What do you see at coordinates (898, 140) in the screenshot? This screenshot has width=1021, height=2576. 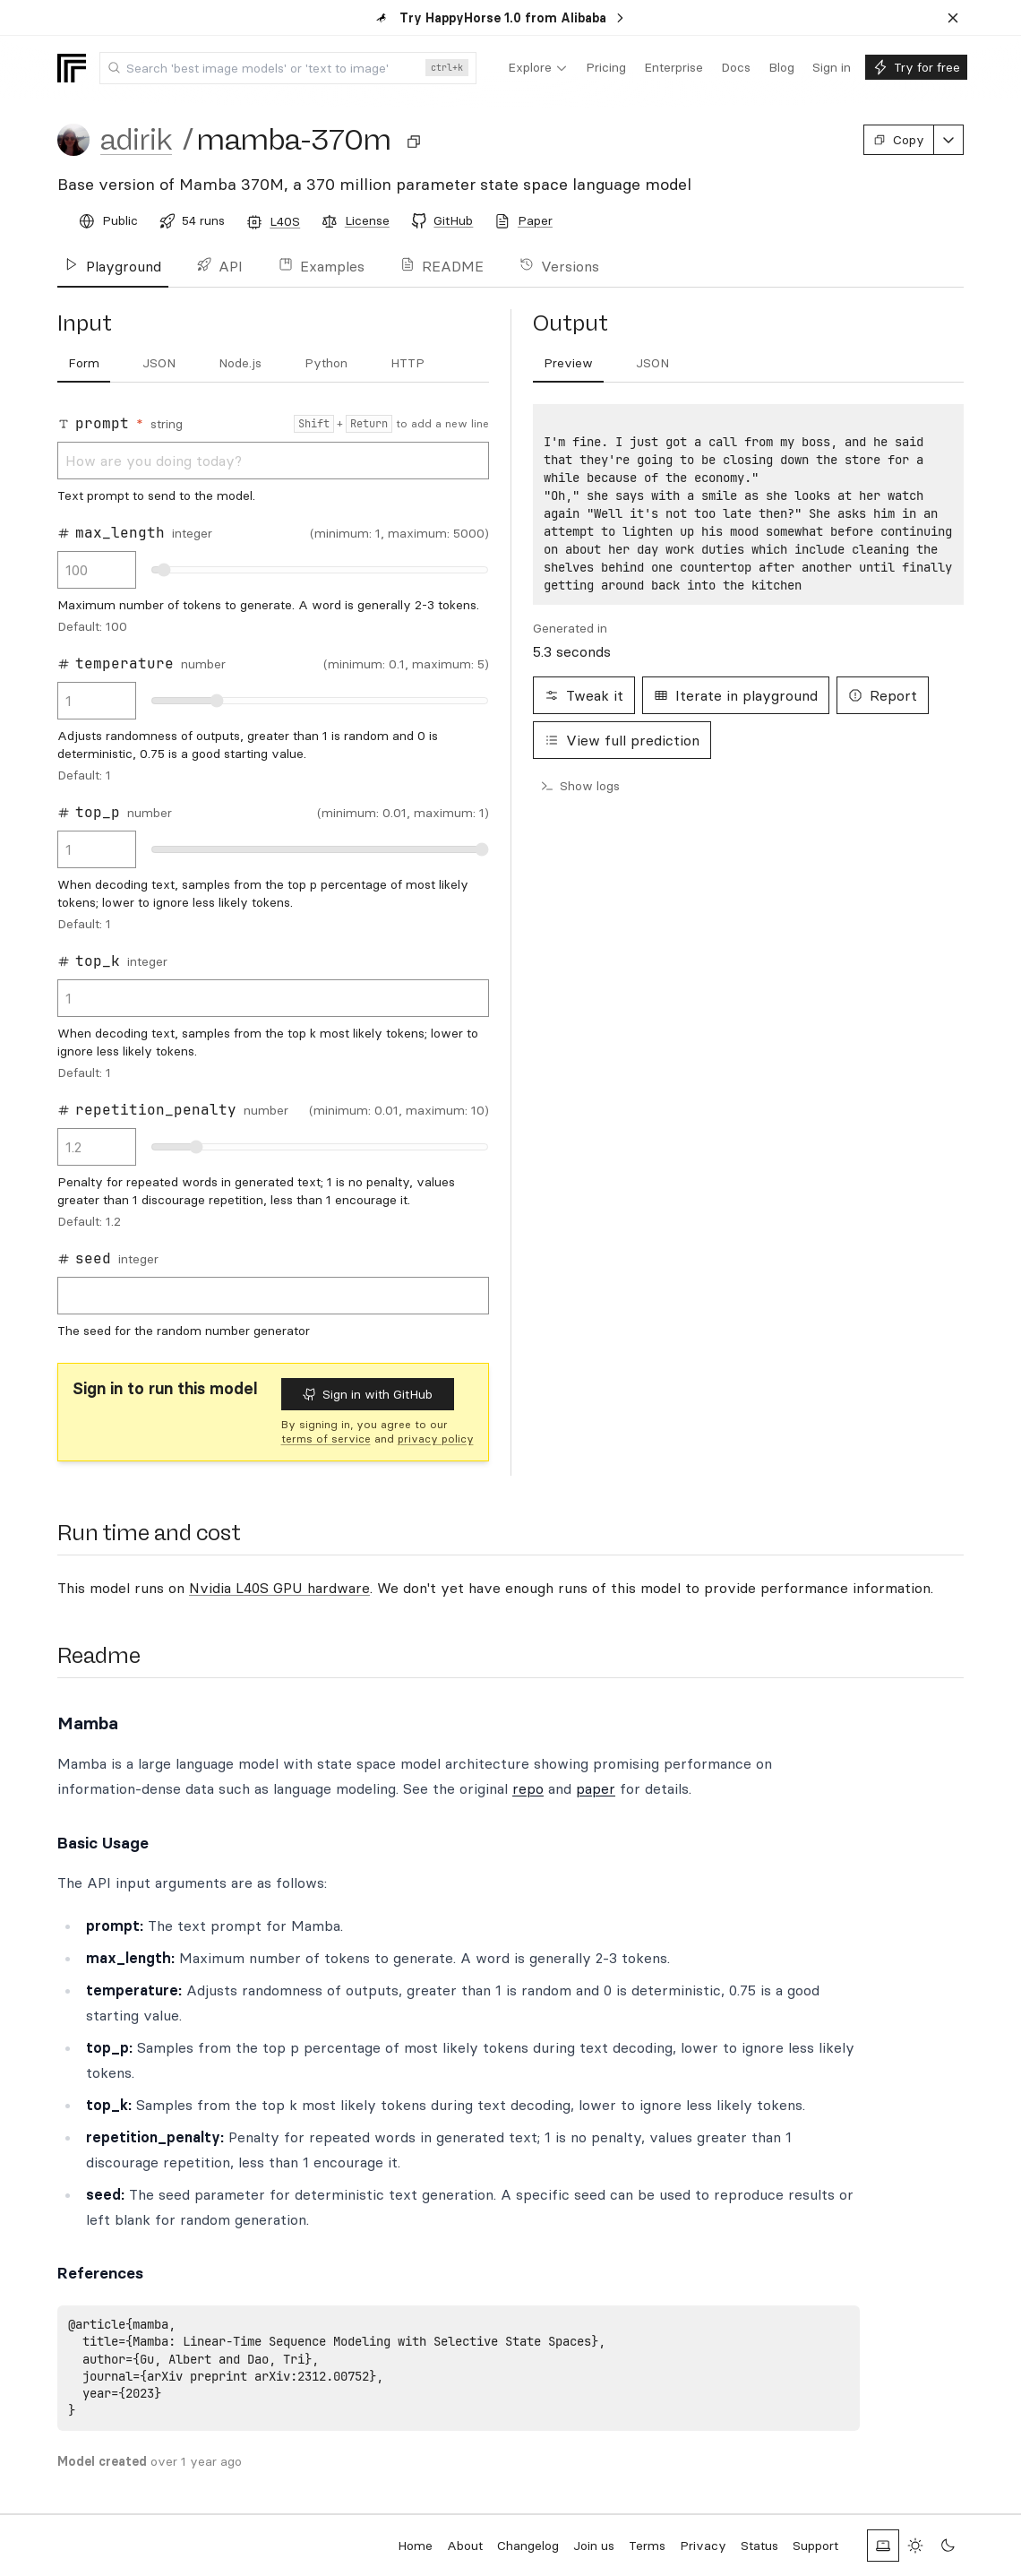 I see `Copy` at bounding box center [898, 140].